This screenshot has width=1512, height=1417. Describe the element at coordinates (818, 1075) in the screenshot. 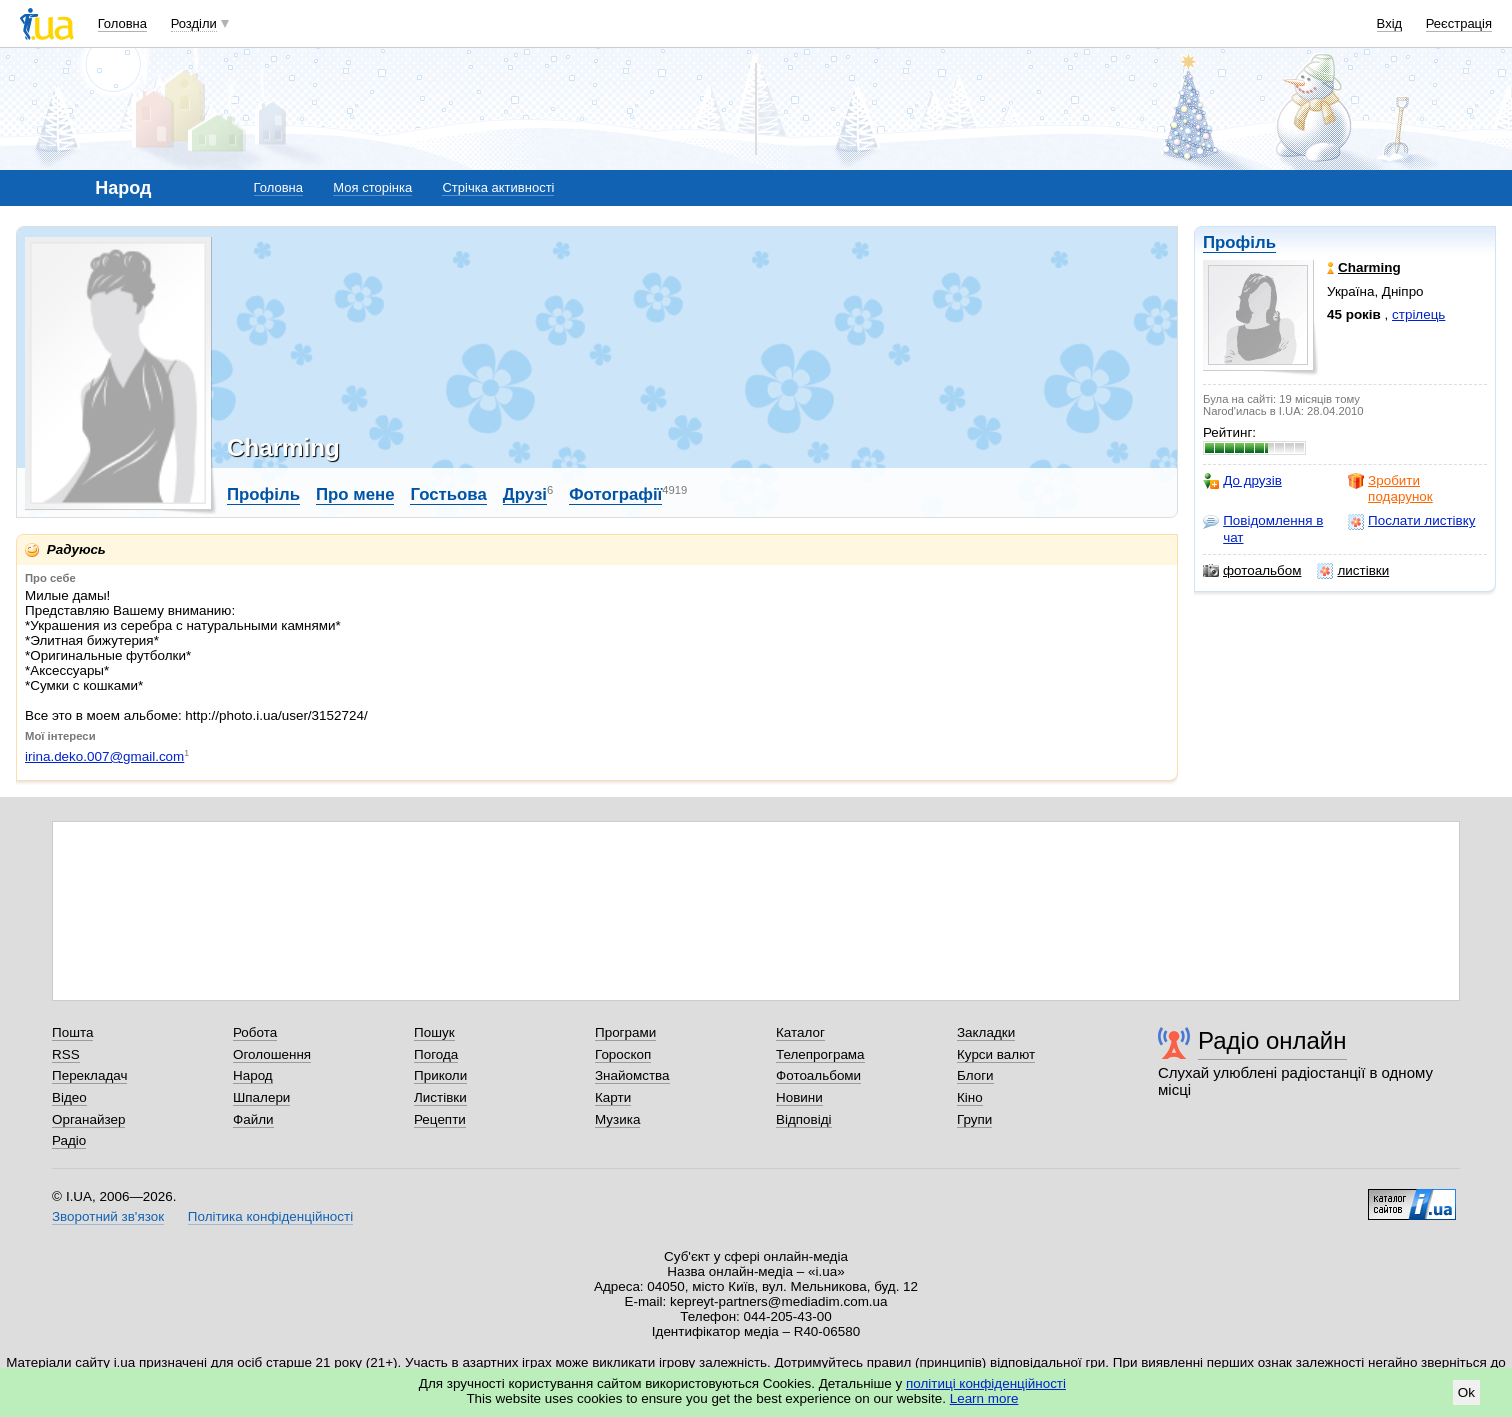

I see `Фотоальбоми` at that location.